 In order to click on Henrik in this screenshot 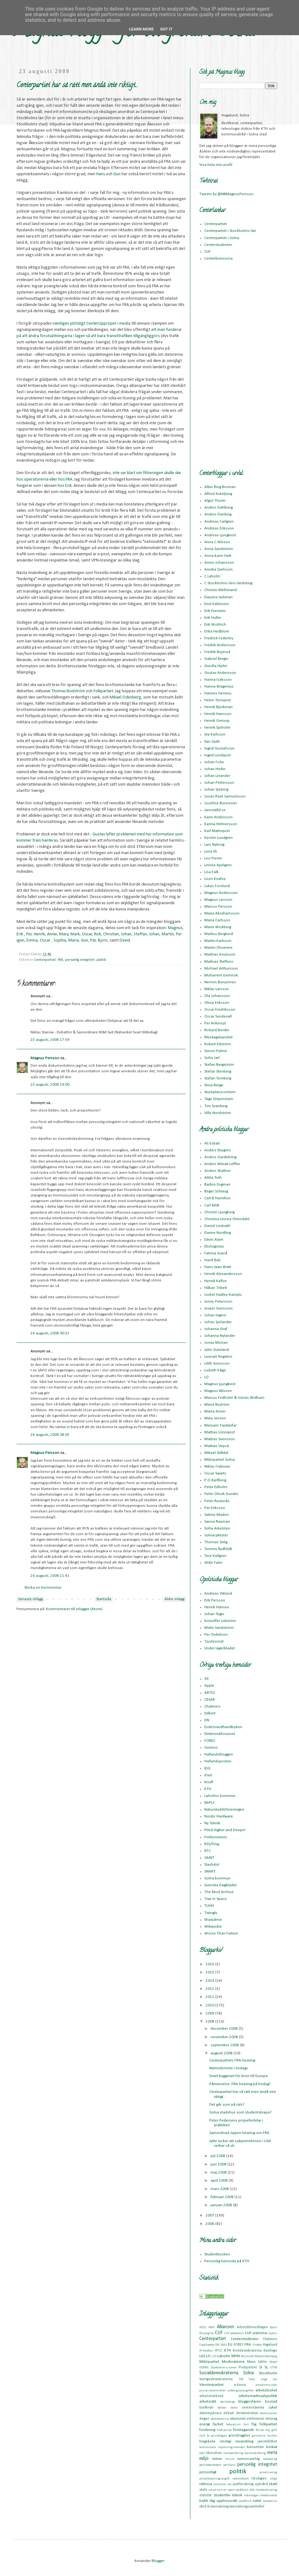, I will do `click(39, 934)`.